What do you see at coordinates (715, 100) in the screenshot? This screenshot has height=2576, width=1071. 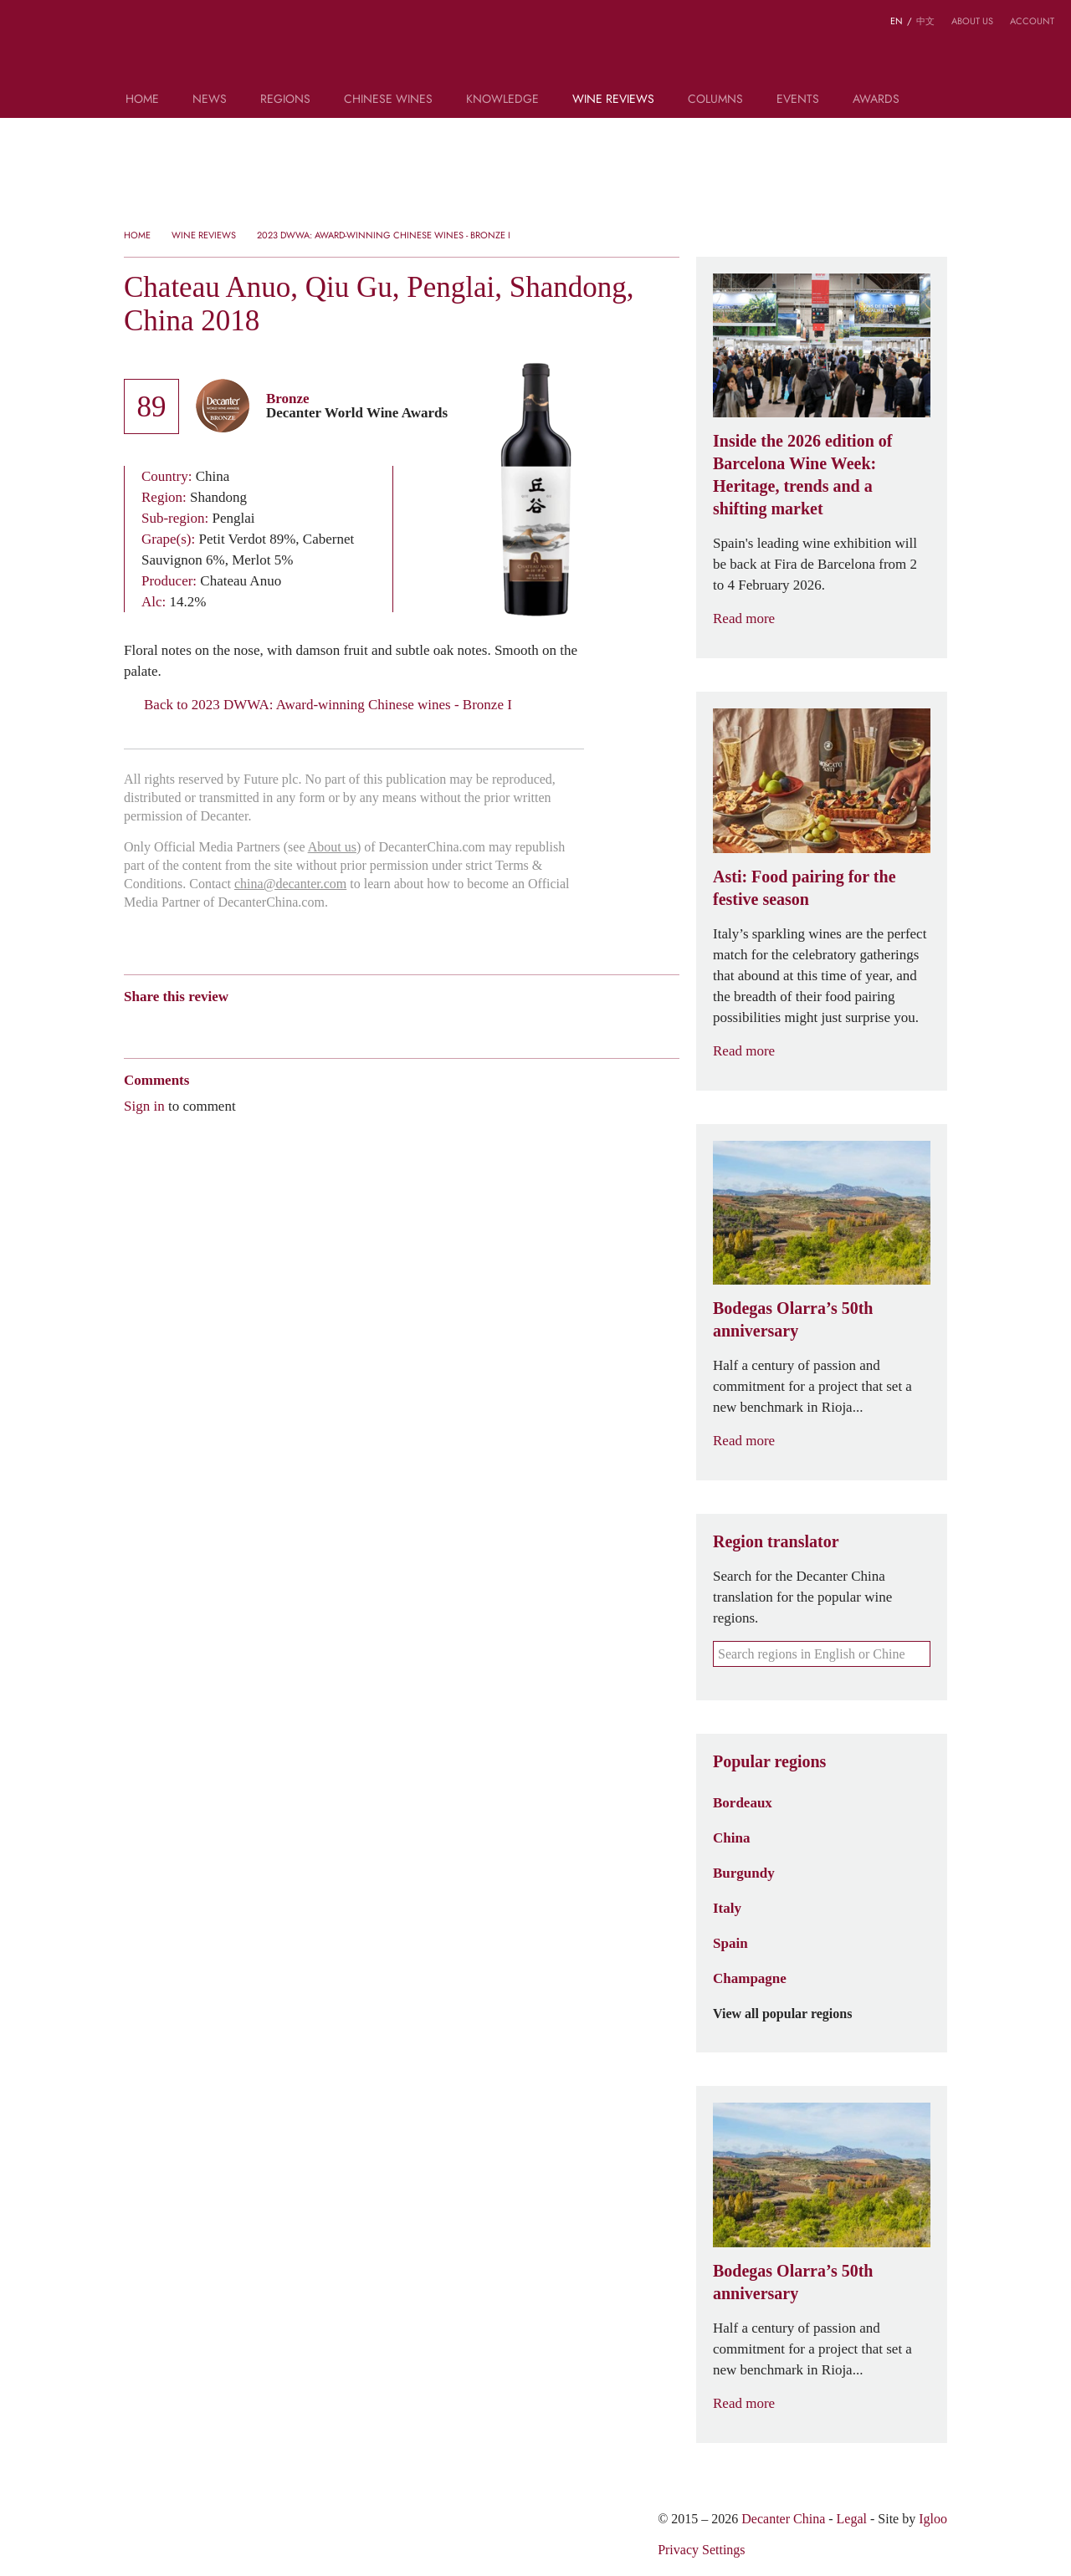 I see `Columns` at bounding box center [715, 100].